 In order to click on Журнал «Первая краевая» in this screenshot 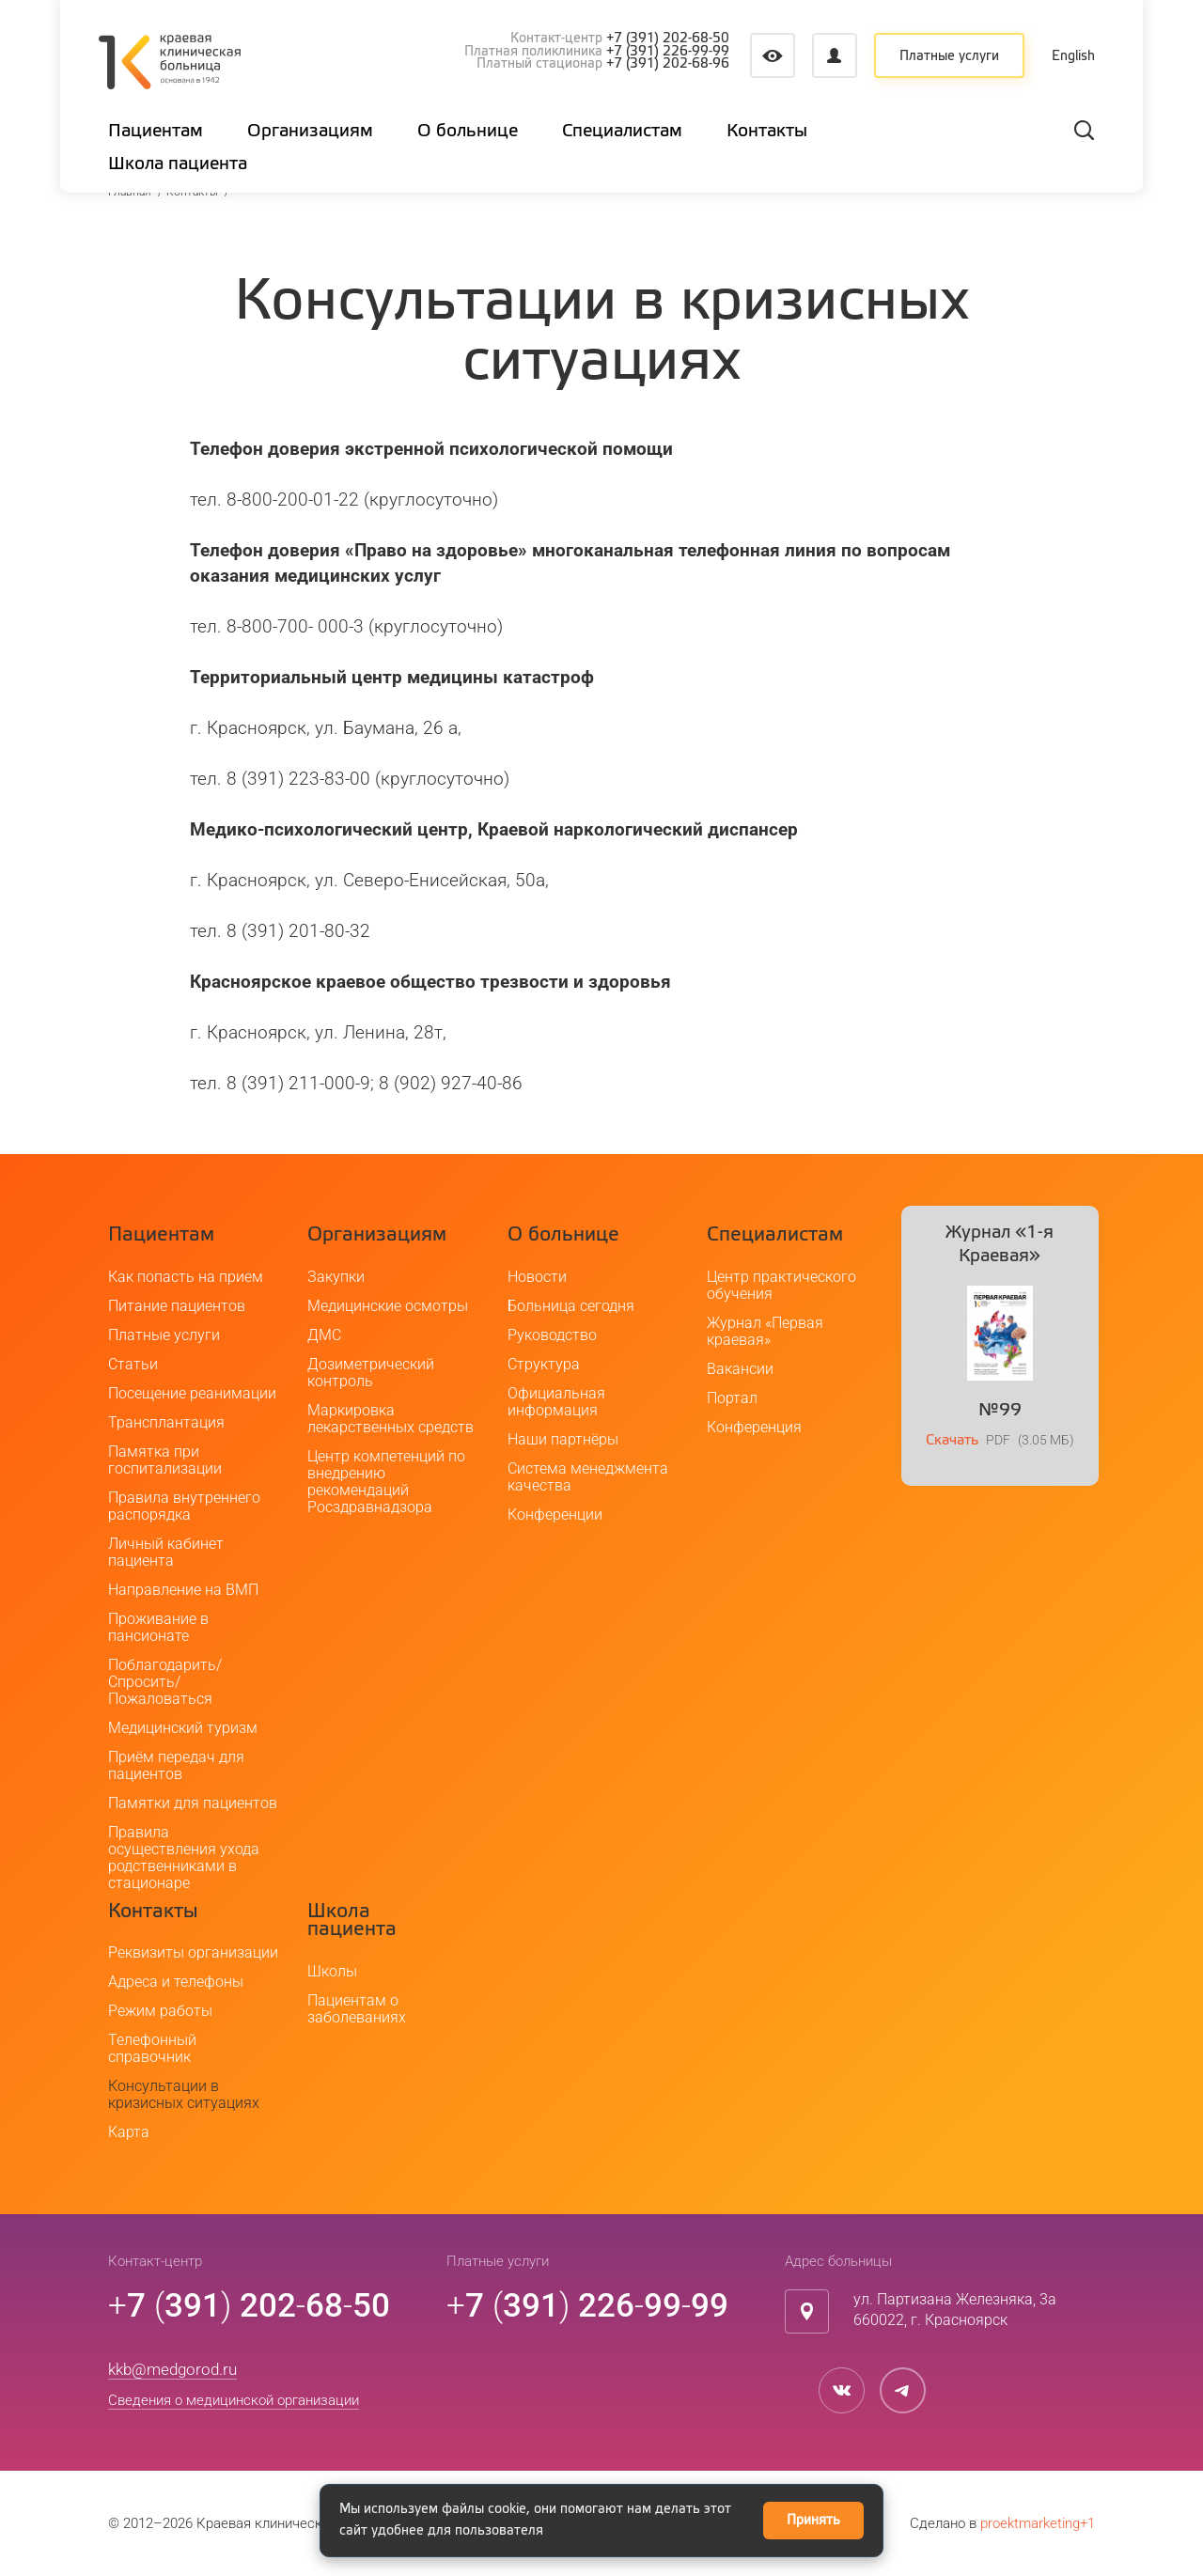, I will do `click(765, 1331)`.